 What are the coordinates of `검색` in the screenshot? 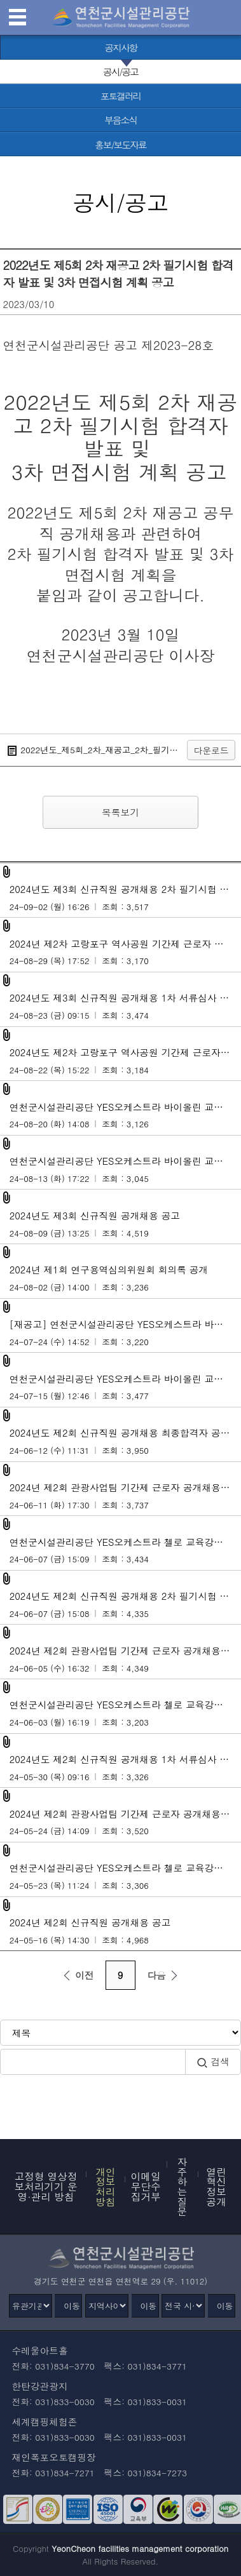 It's located at (213, 2062).